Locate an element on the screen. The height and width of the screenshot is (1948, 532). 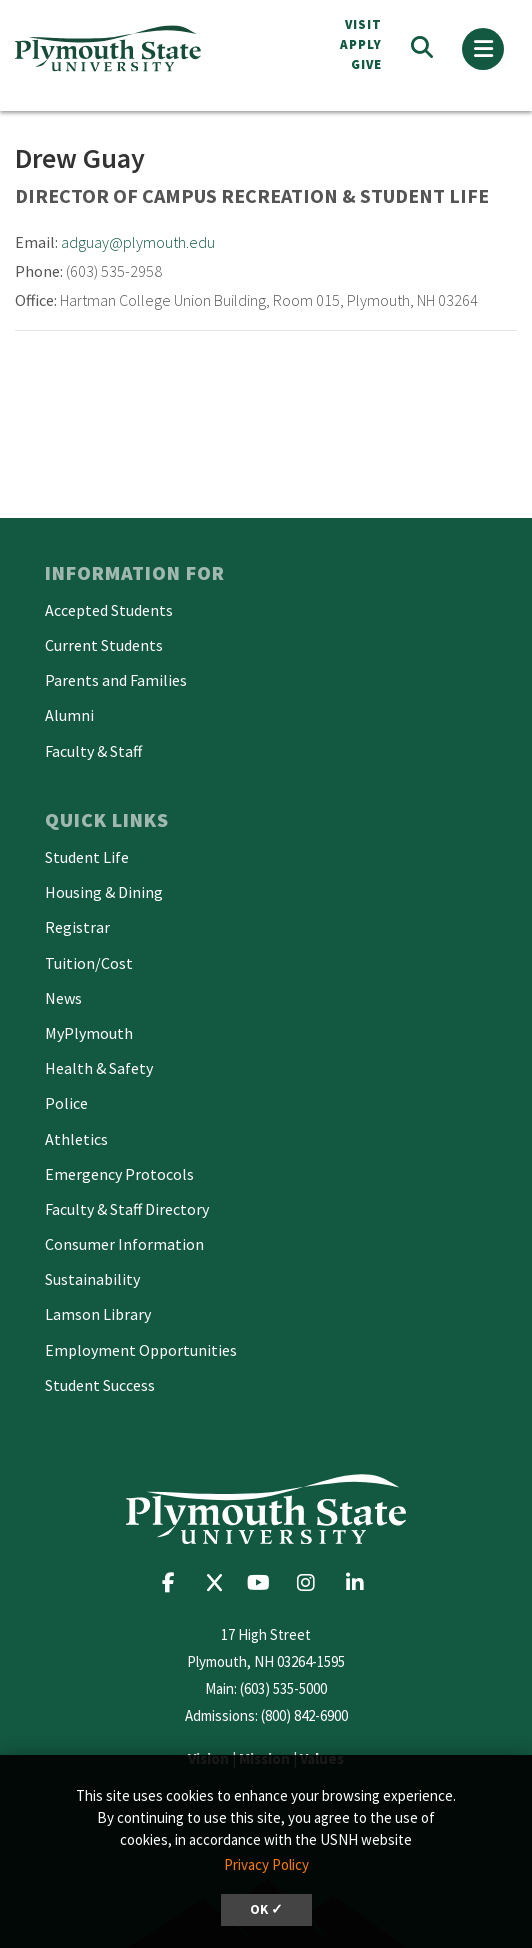
Faculty & Staff Directory is located at coordinates (127, 1209).